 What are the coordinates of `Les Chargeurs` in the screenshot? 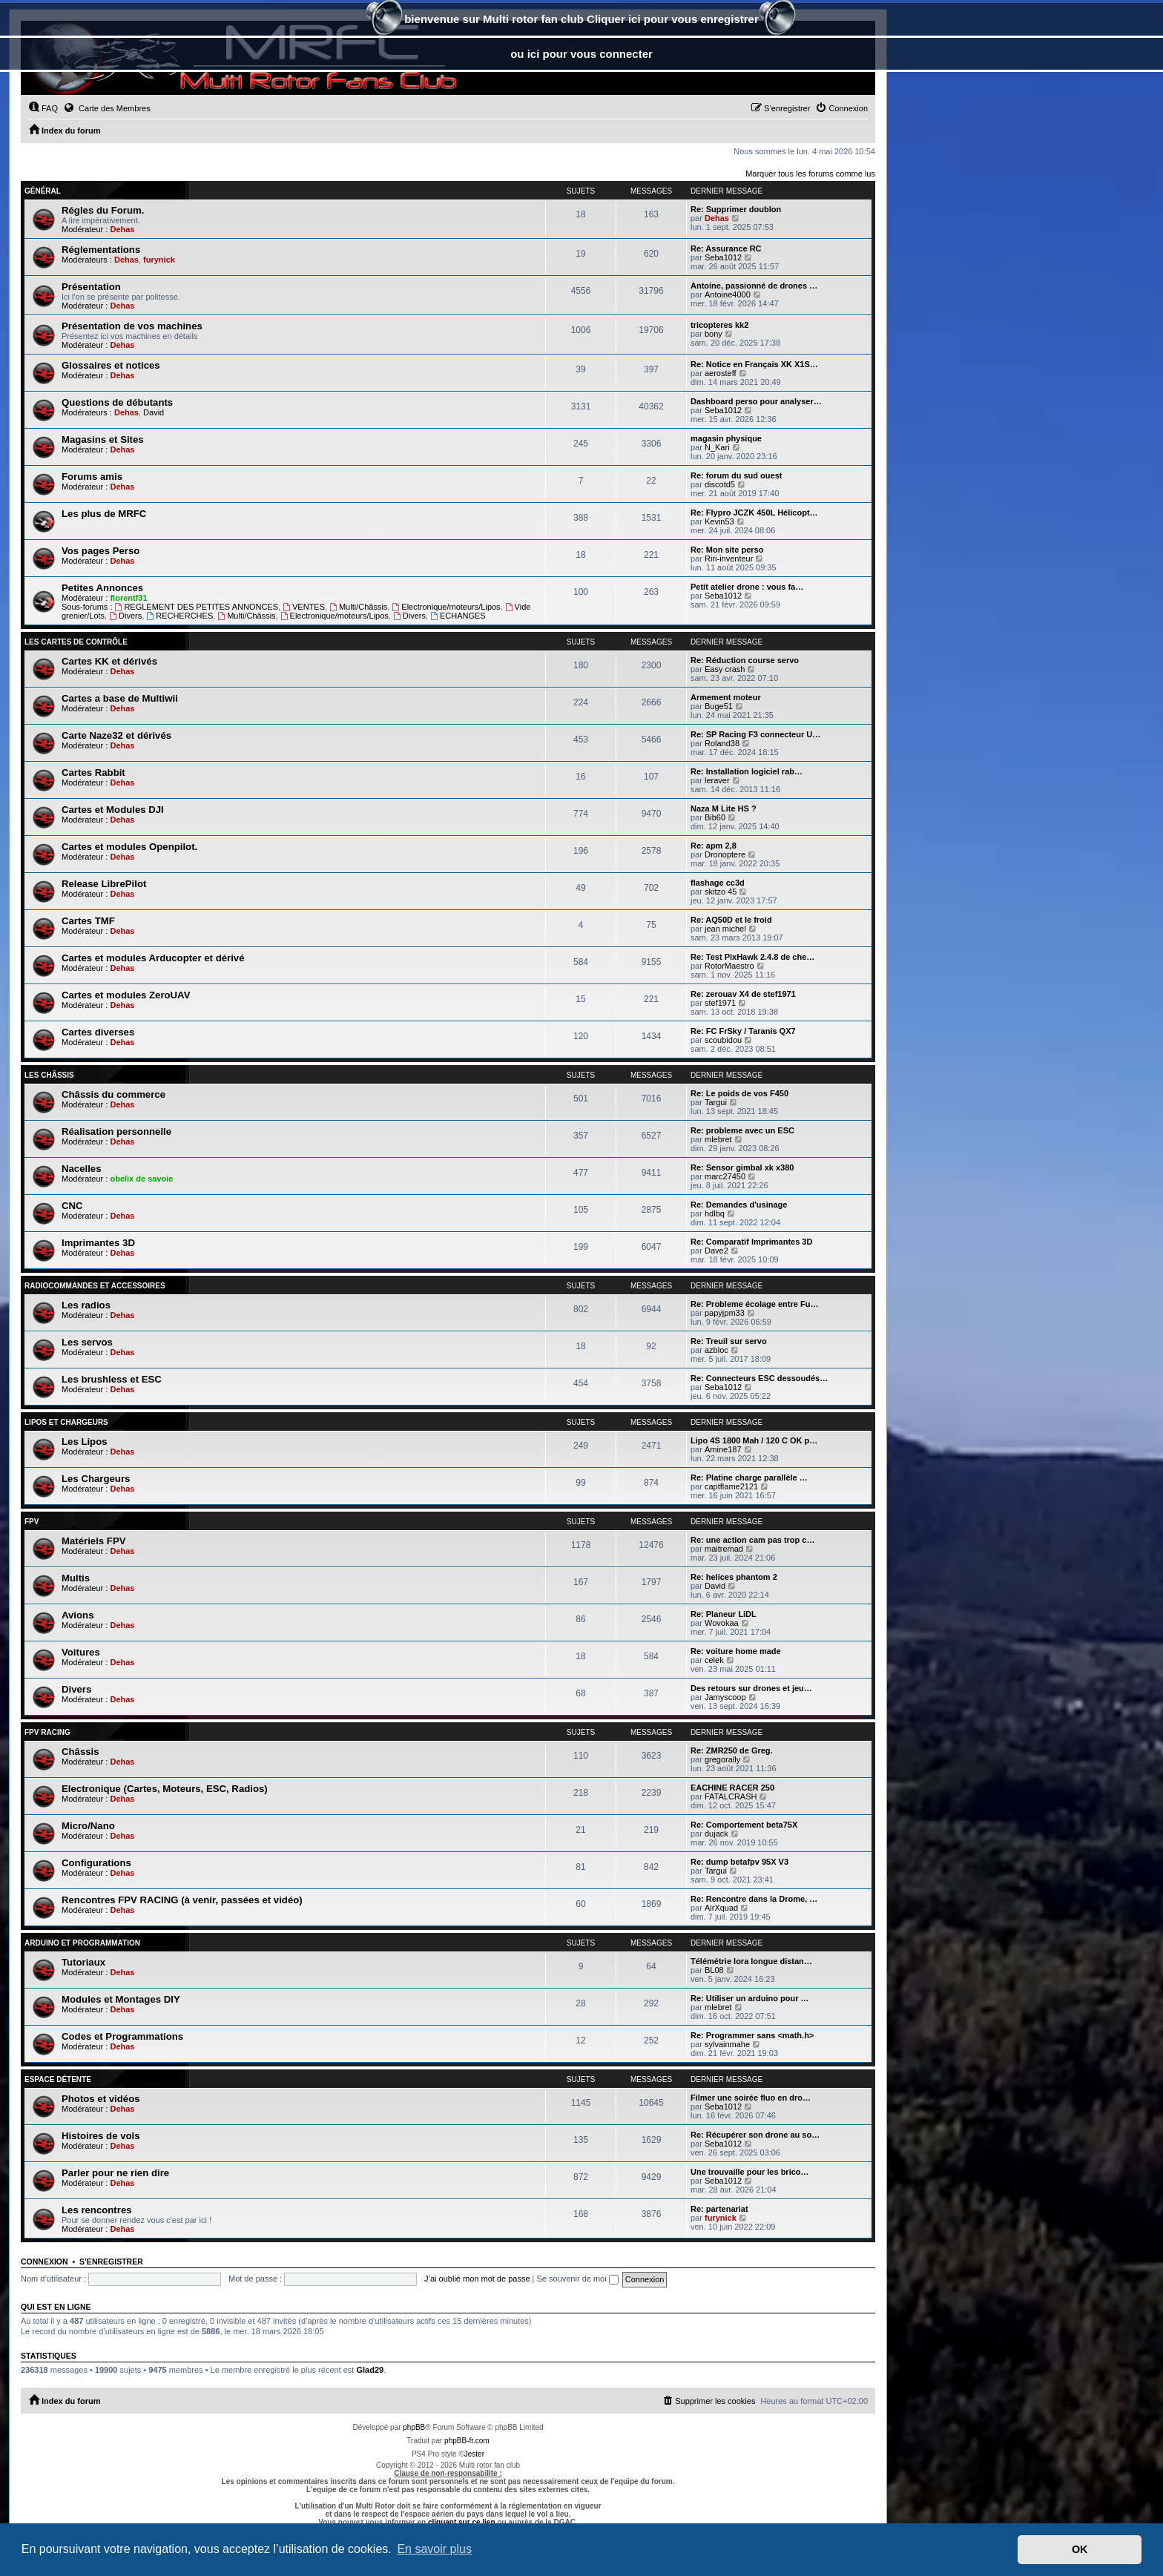 It's located at (96, 1478).